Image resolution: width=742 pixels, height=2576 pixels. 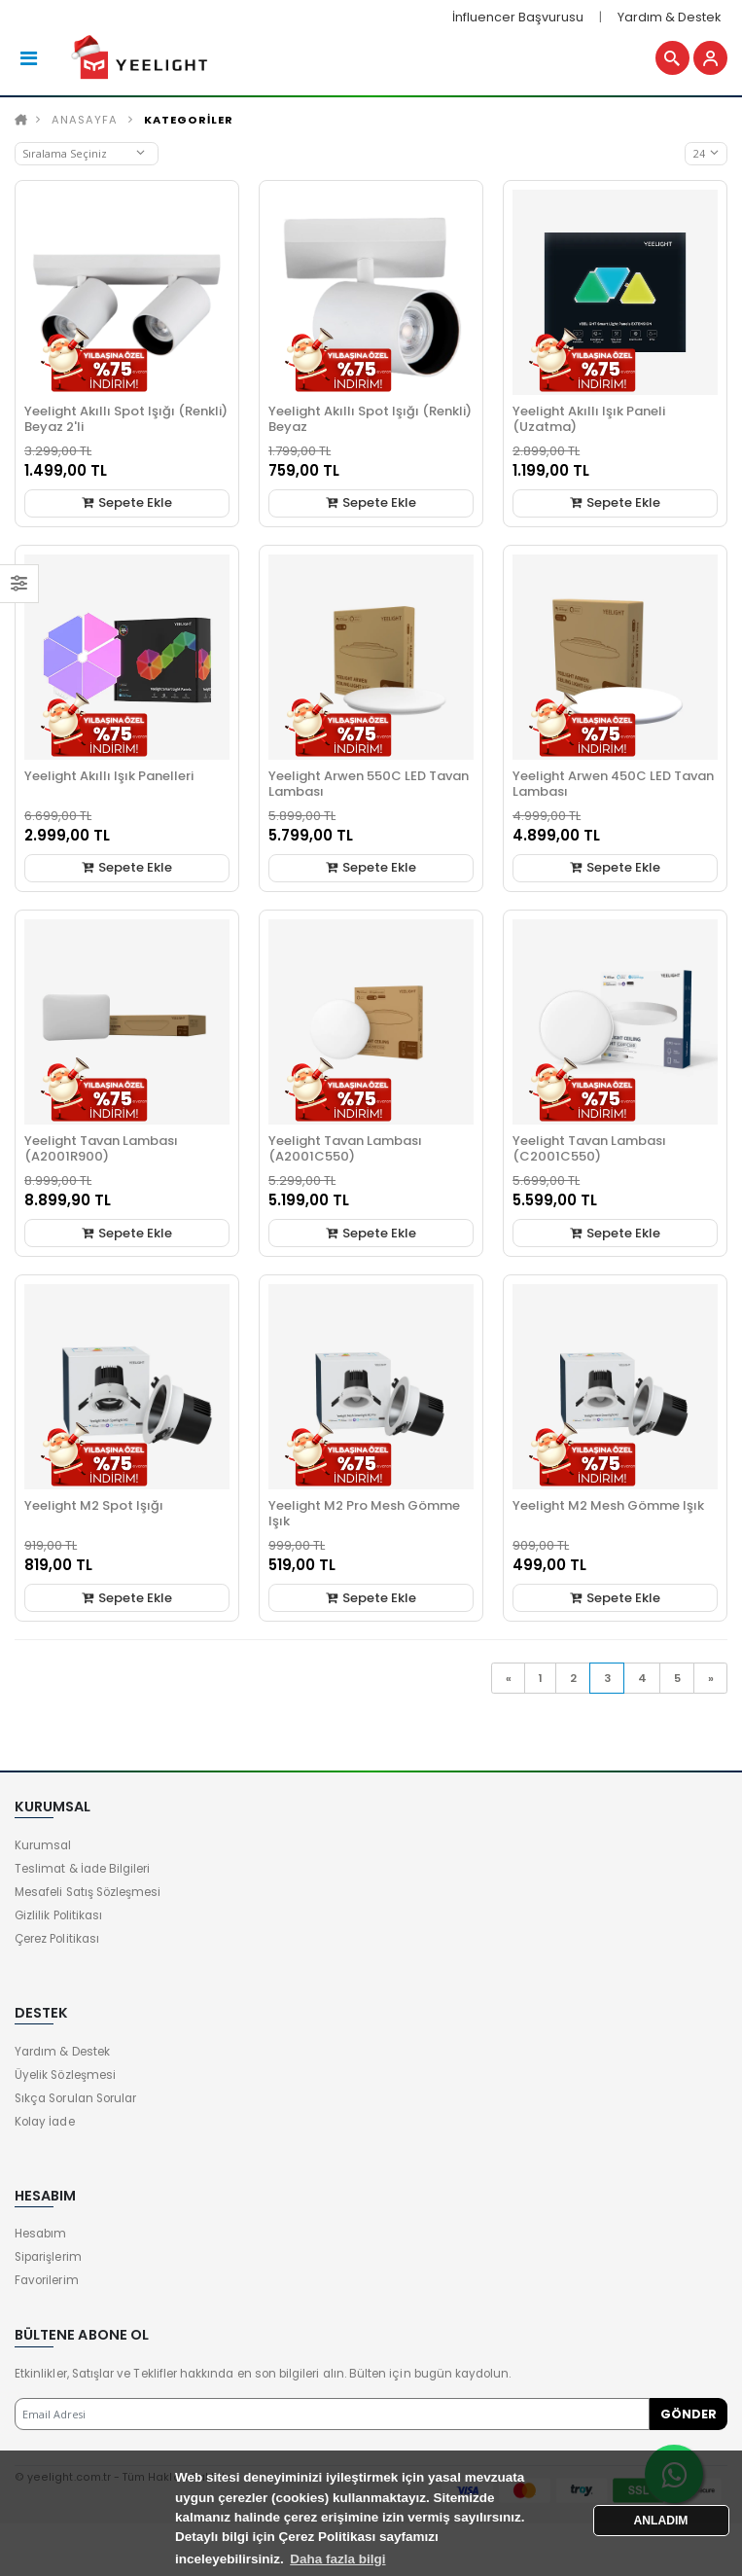 I want to click on Yeelight Akıllı Spot Işığı (Renkli) Beyaz 2'li, so click(x=126, y=419).